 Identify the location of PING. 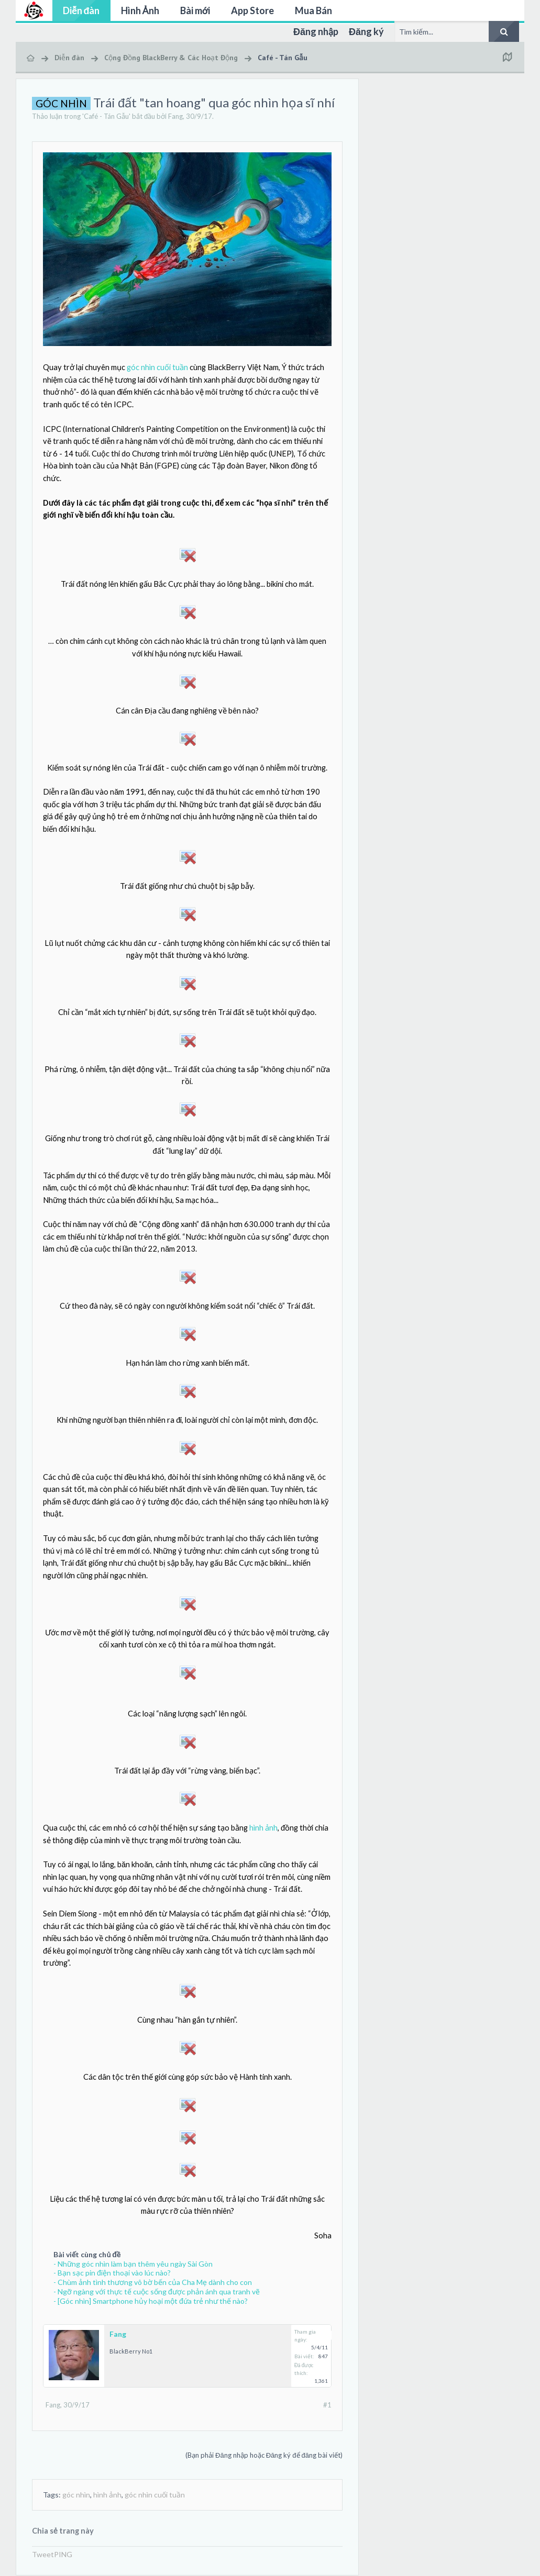
(63, 2554).